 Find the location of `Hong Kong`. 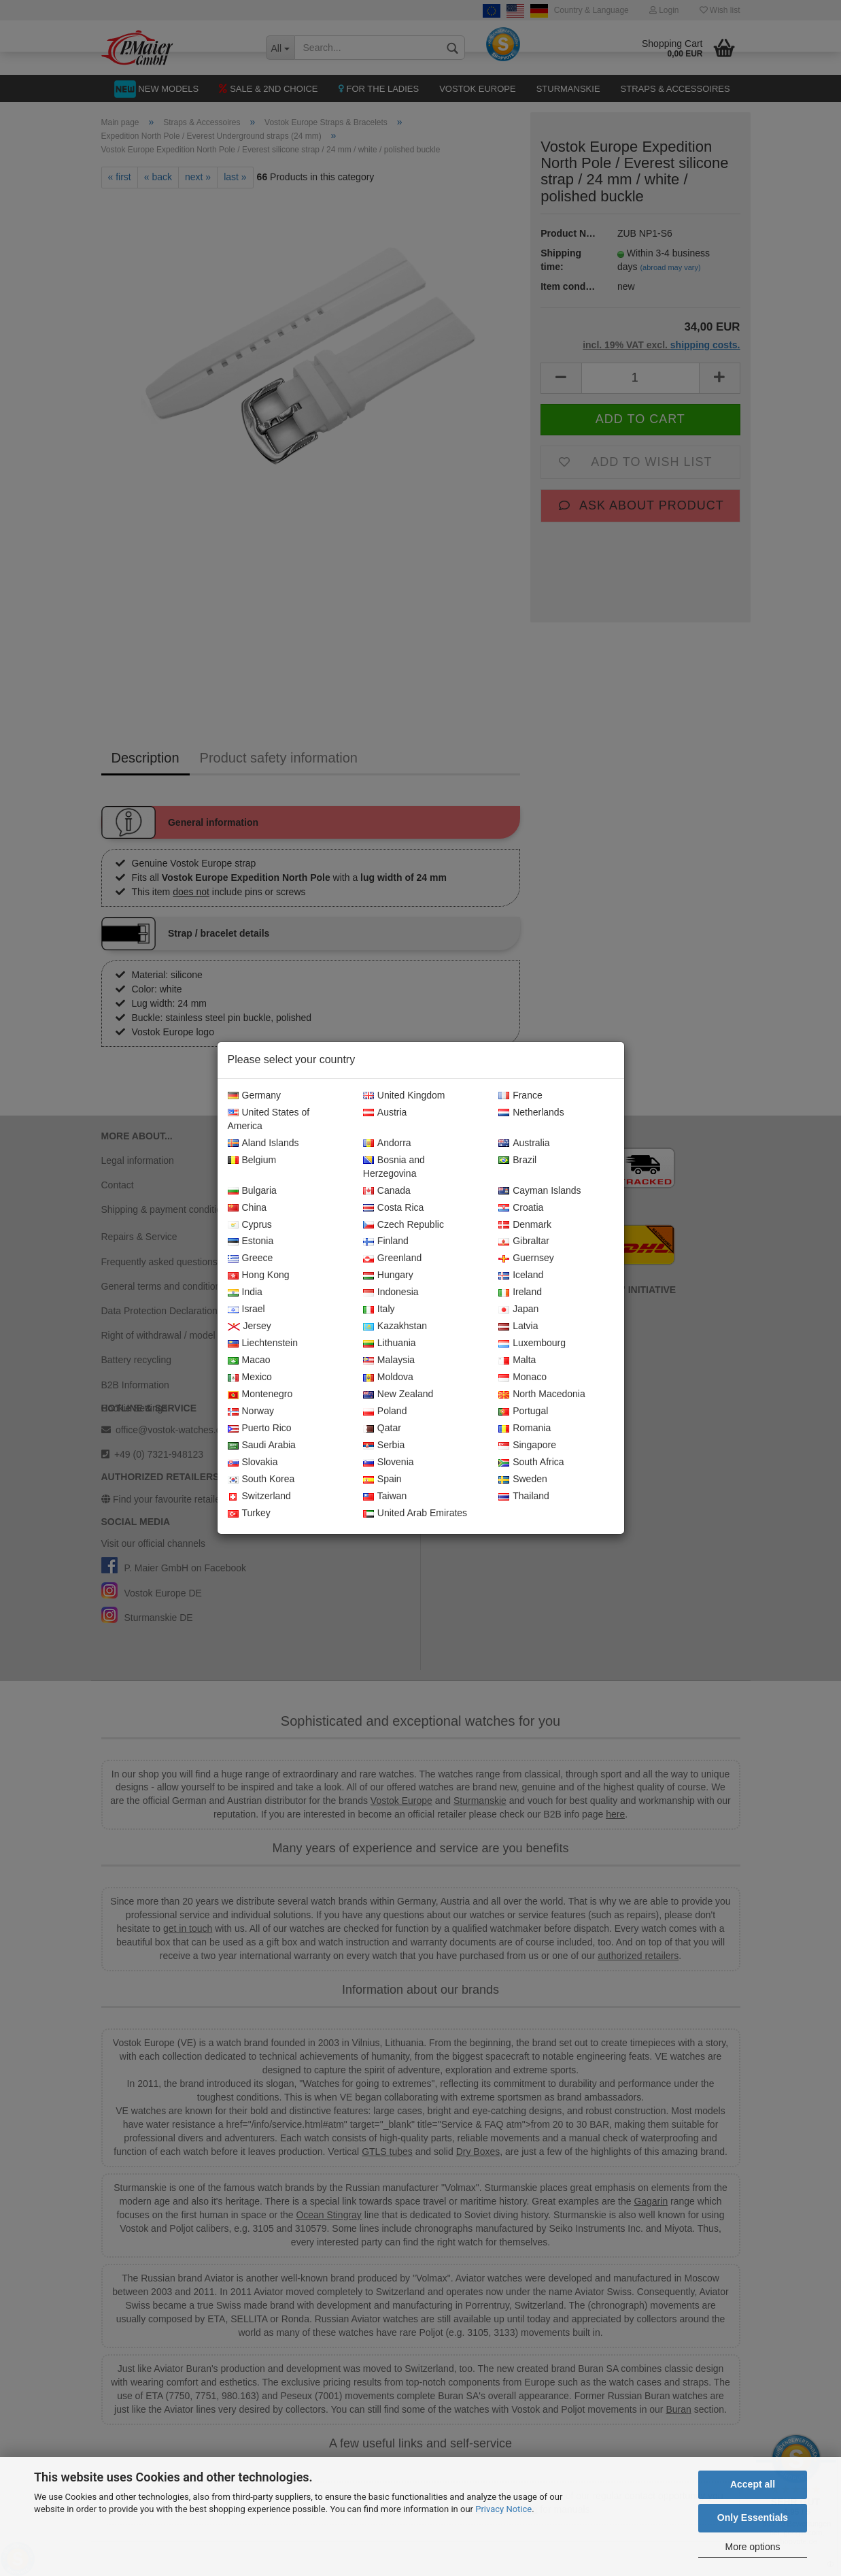

Hong Kong is located at coordinates (259, 1275).